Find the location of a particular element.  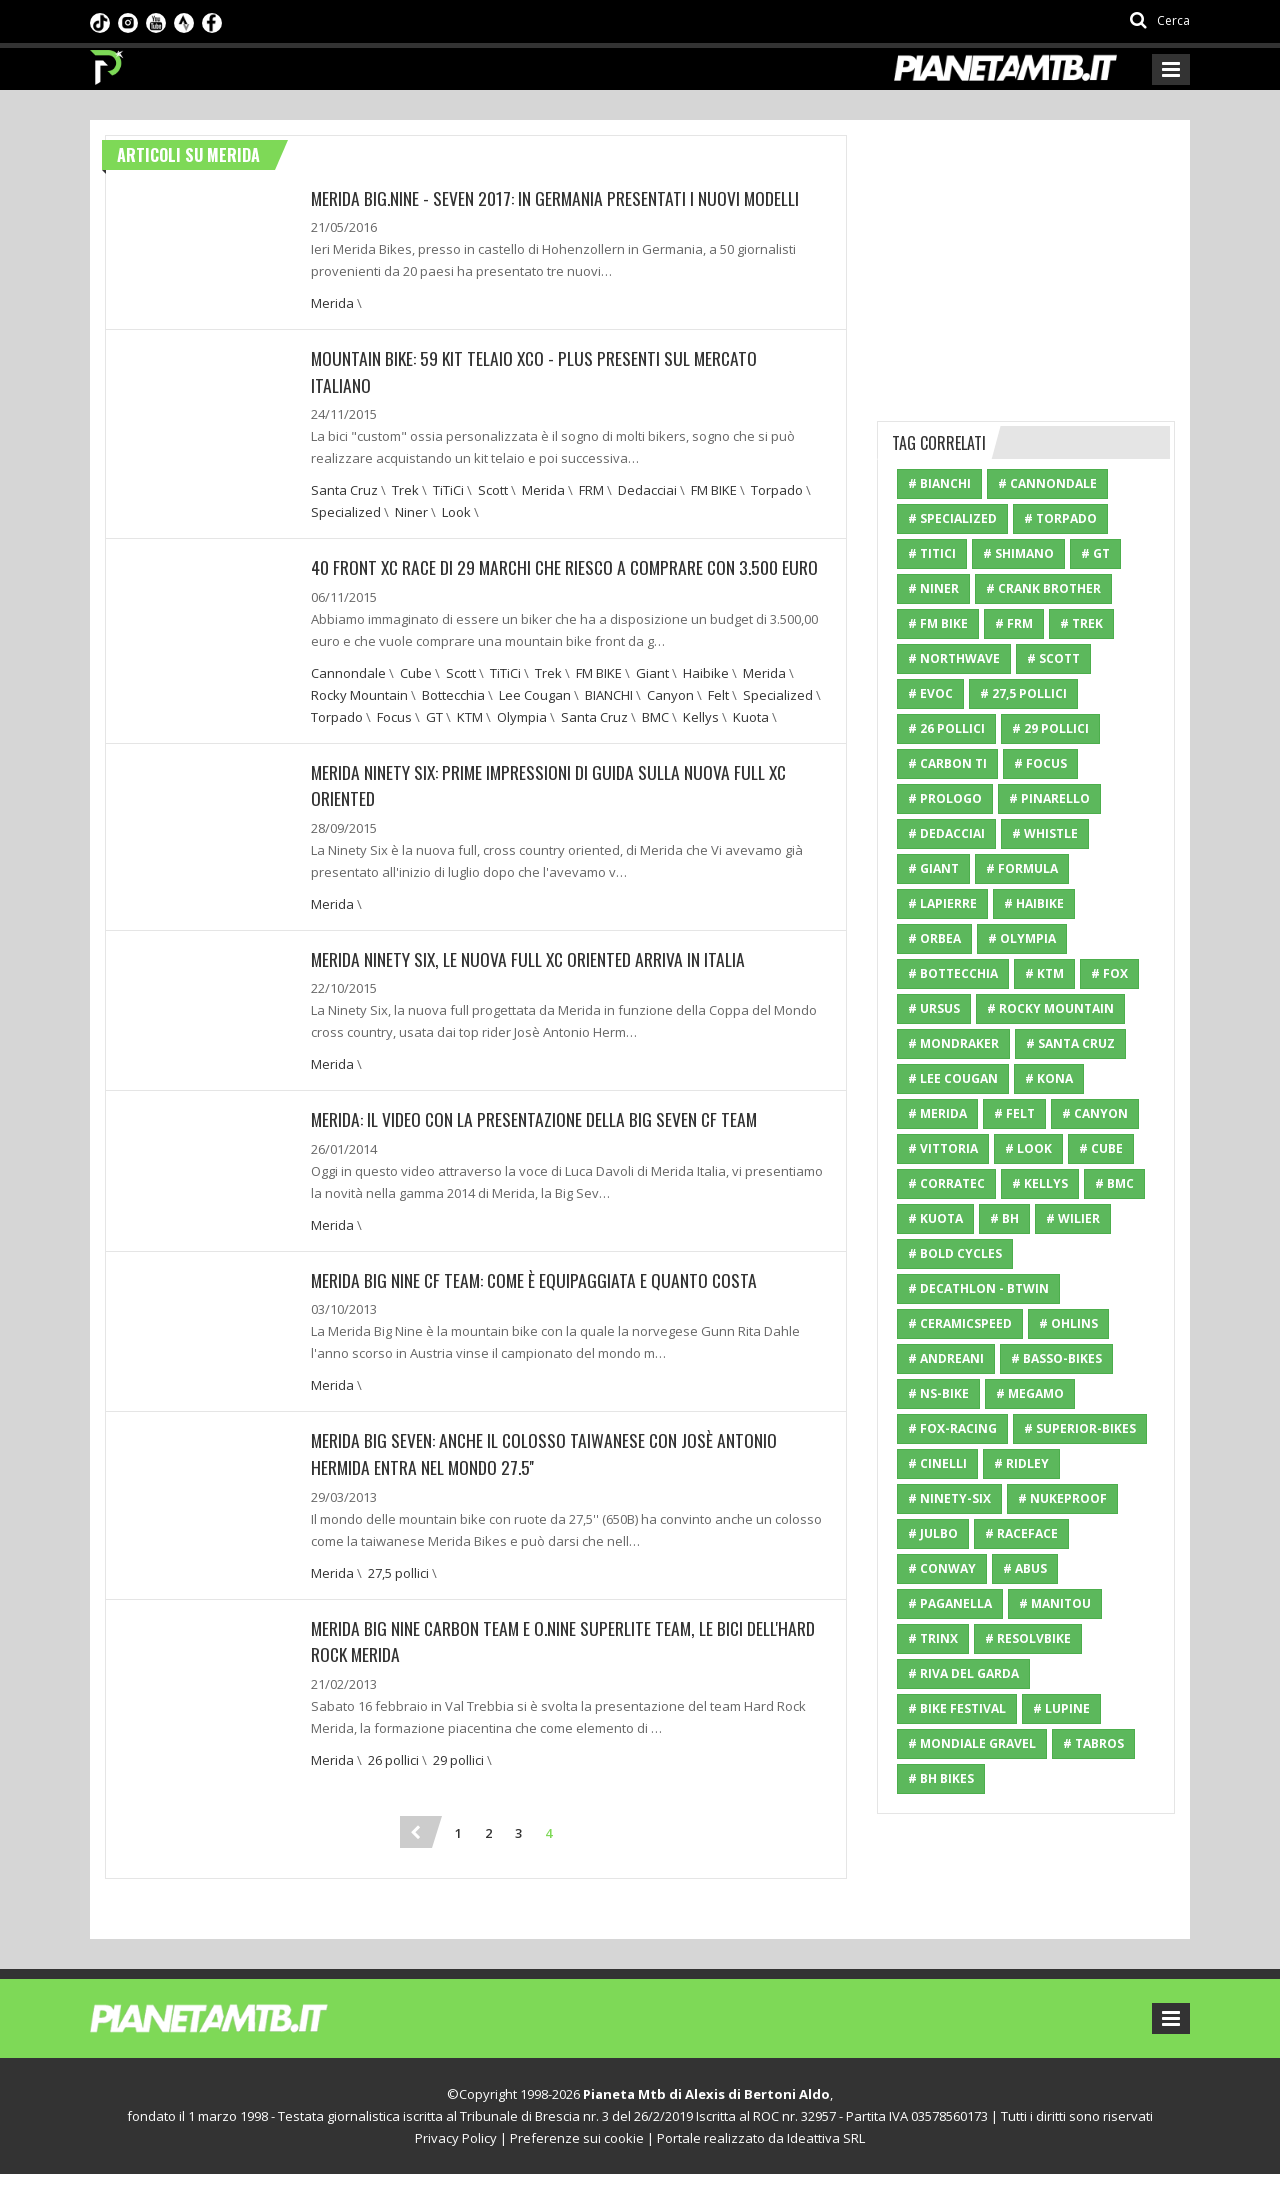

Canyon is located at coordinates (670, 719).